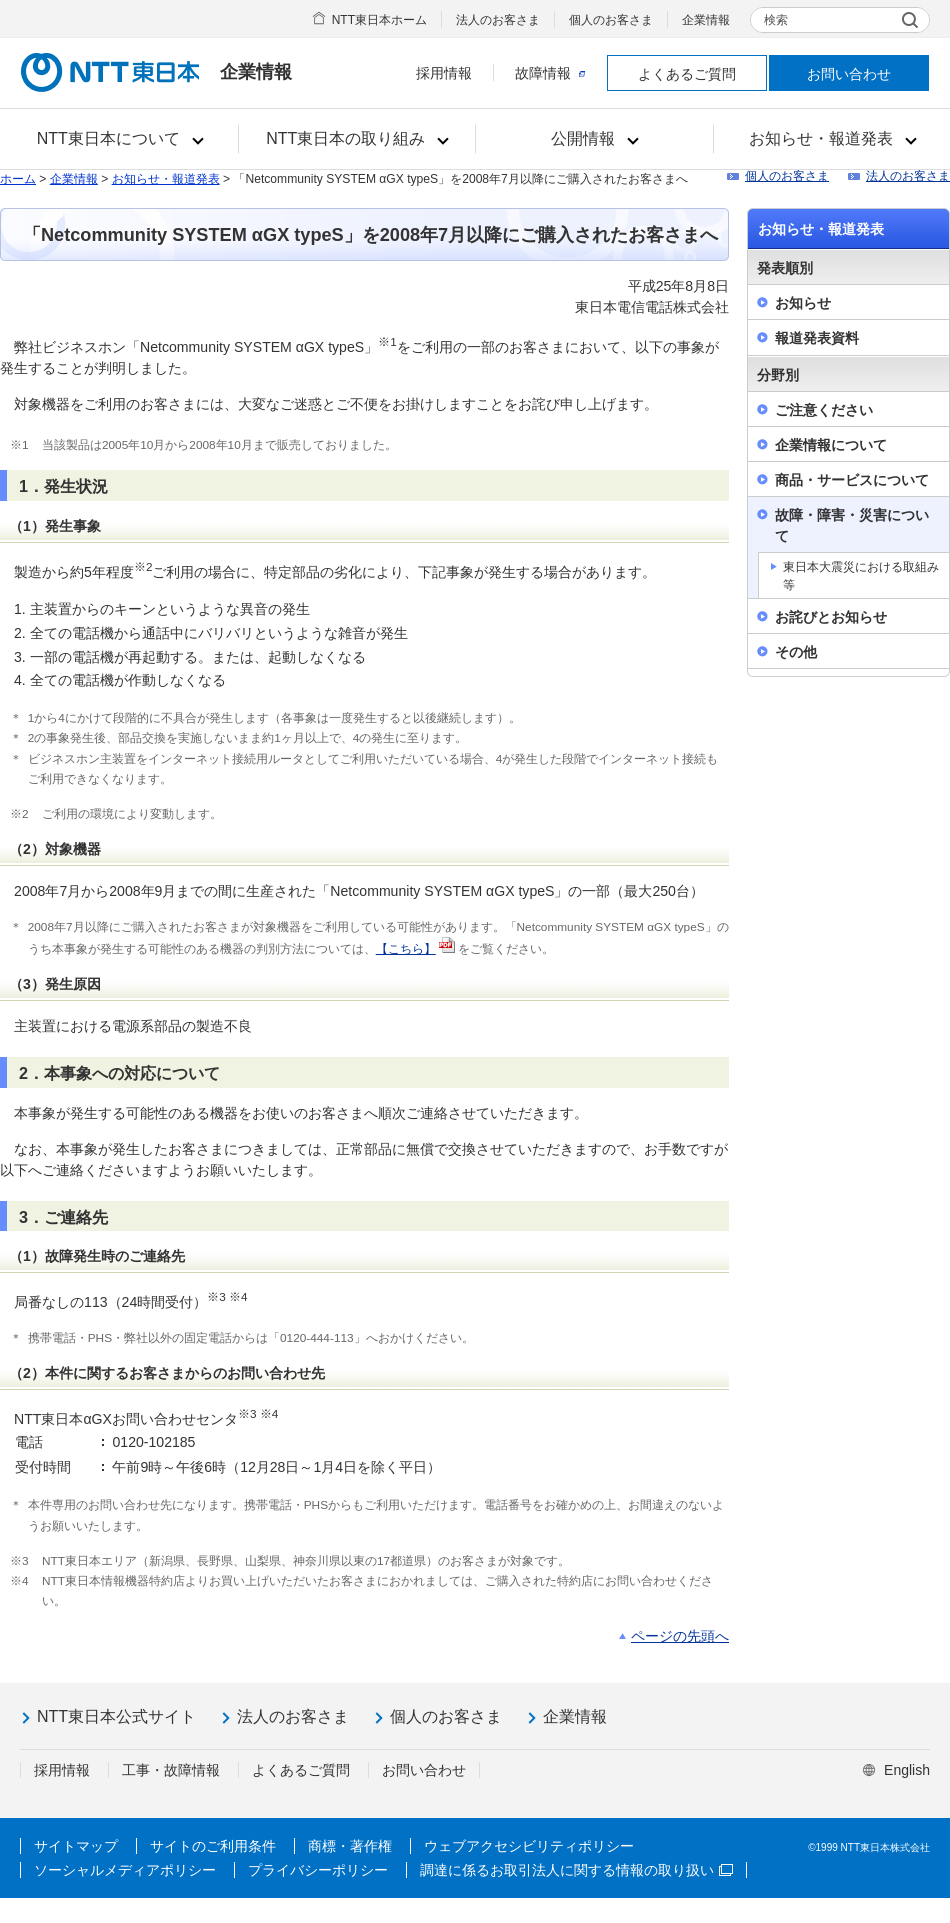 This screenshot has width=950, height=1923. I want to click on よくあるご質問, so click(687, 74).